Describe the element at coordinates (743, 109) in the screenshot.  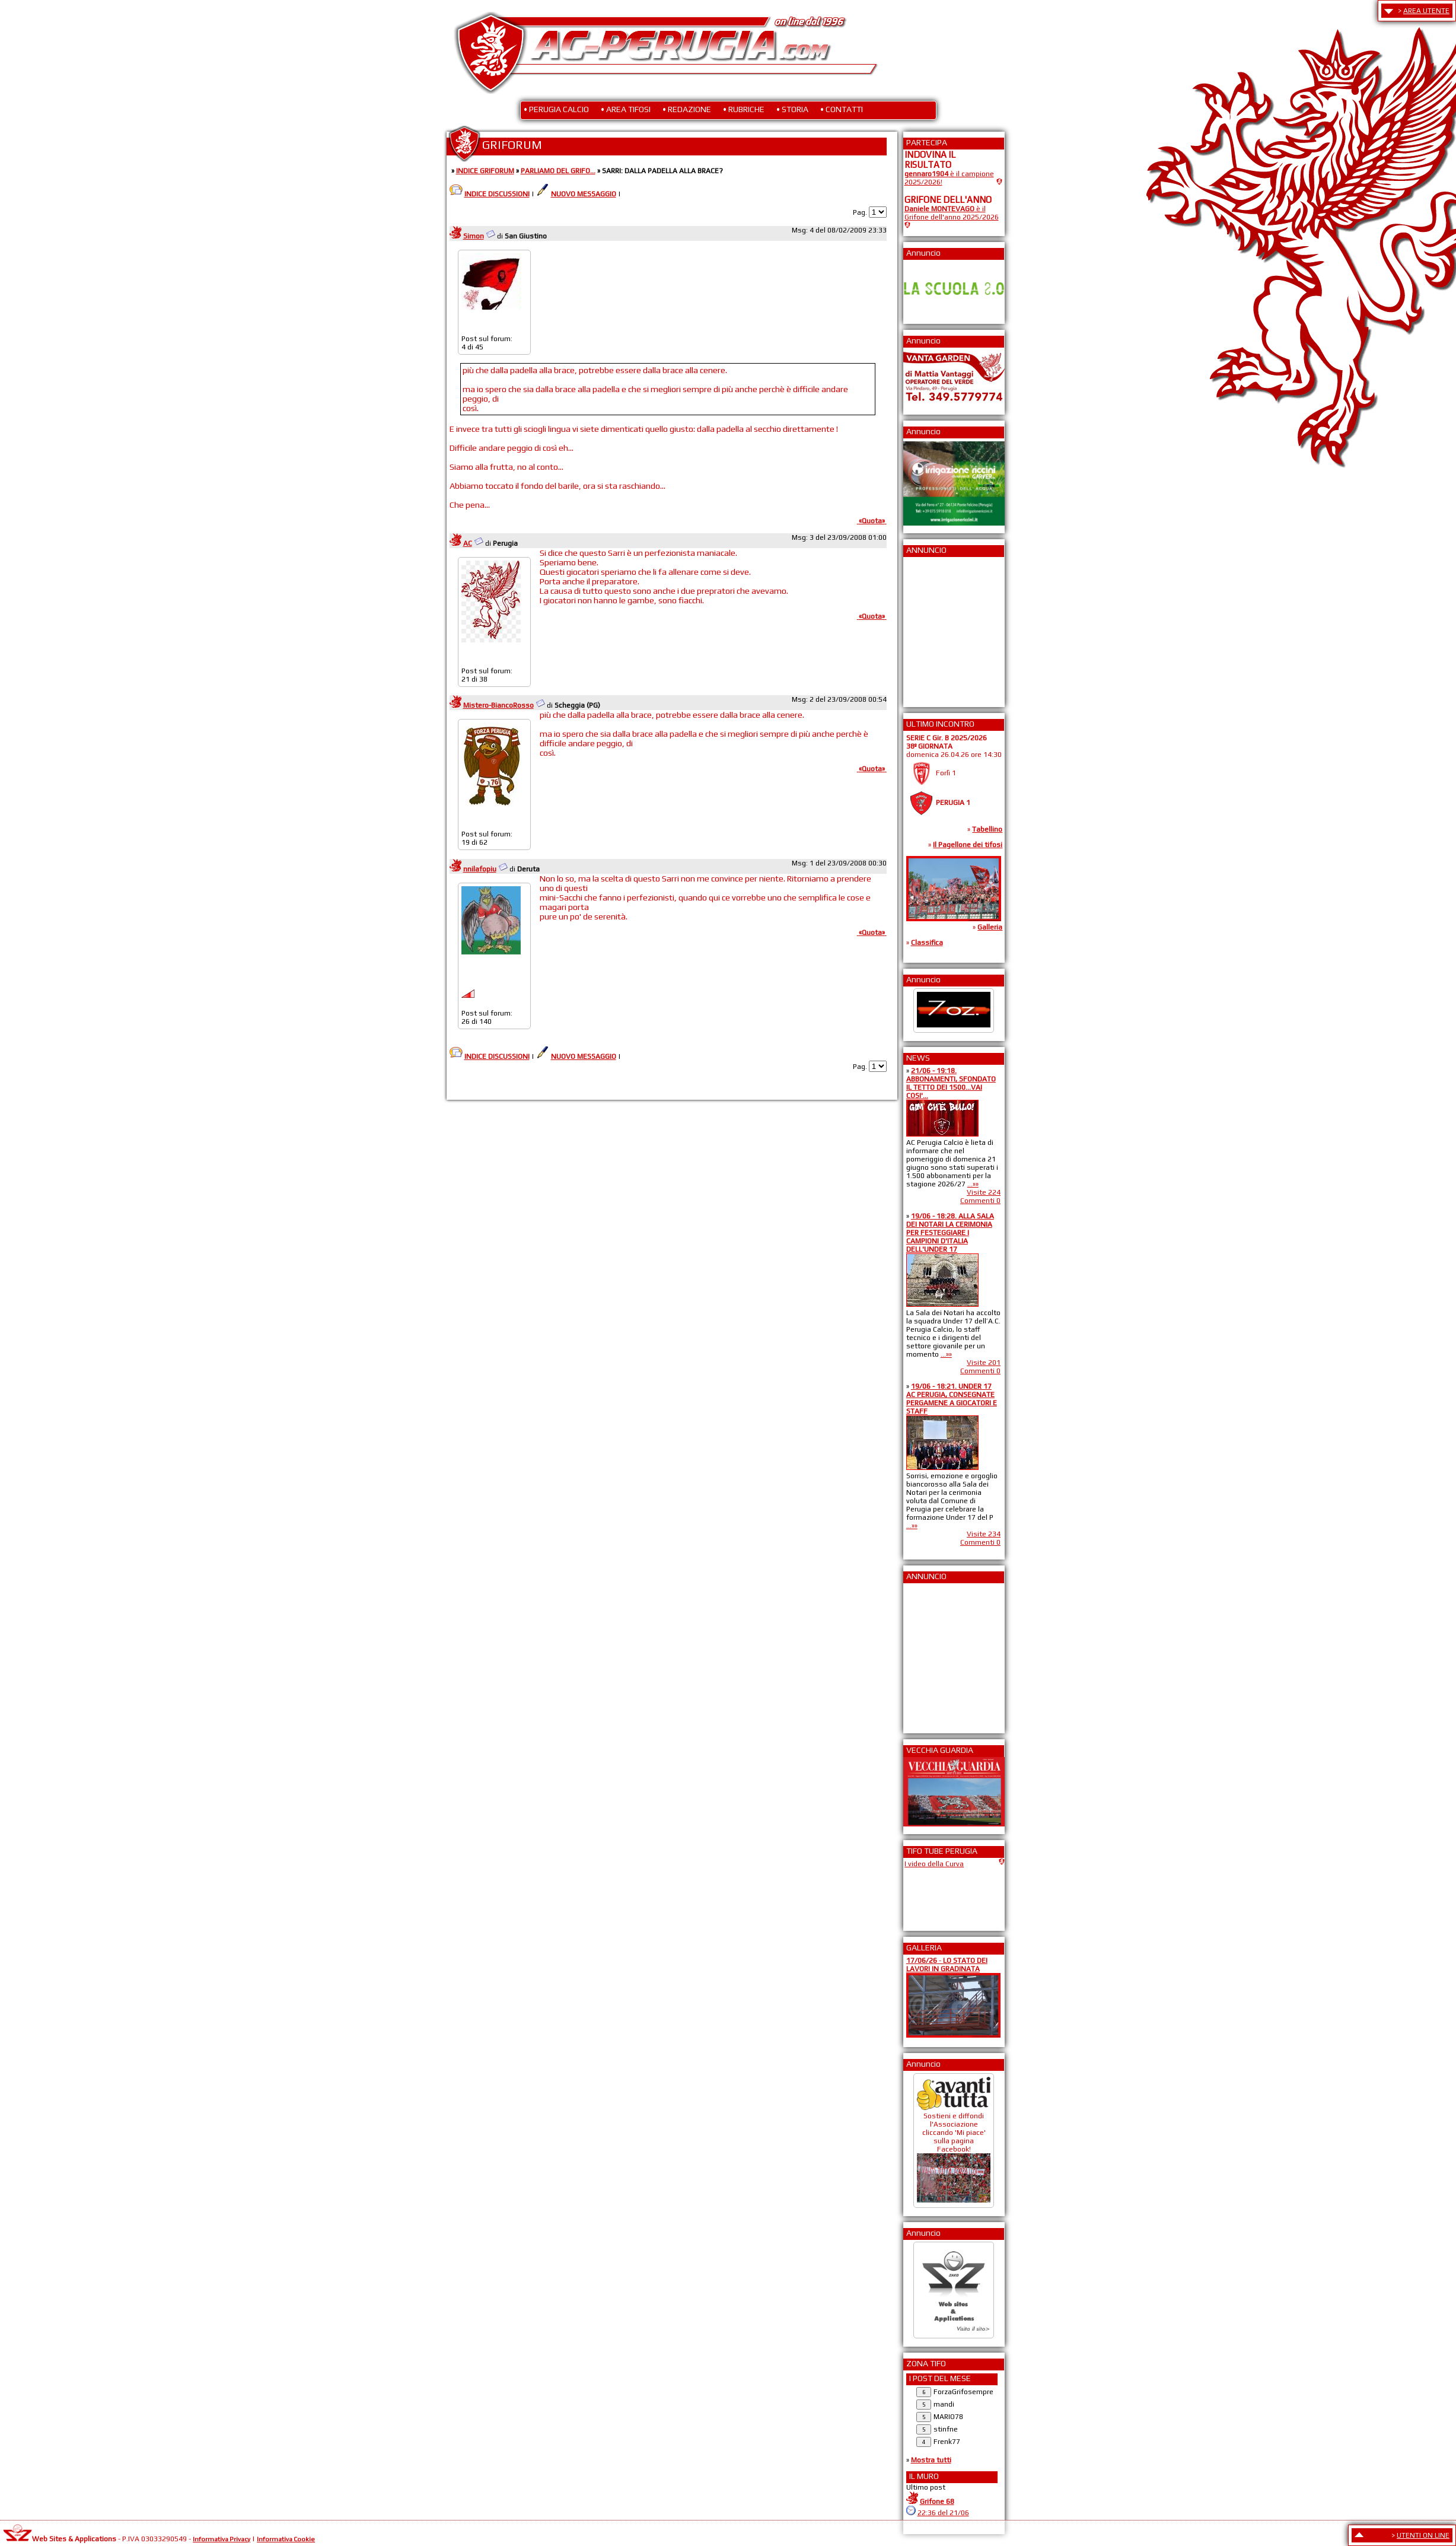
I see `• RUBRICHE` at that location.